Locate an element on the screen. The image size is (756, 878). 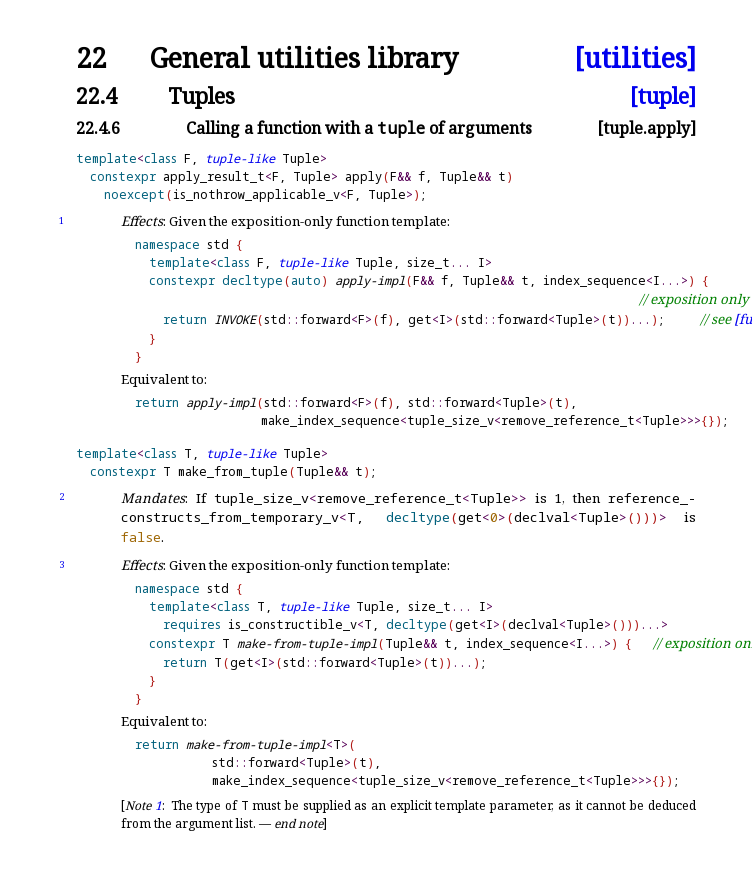
22 is located at coordinates (91, 58).